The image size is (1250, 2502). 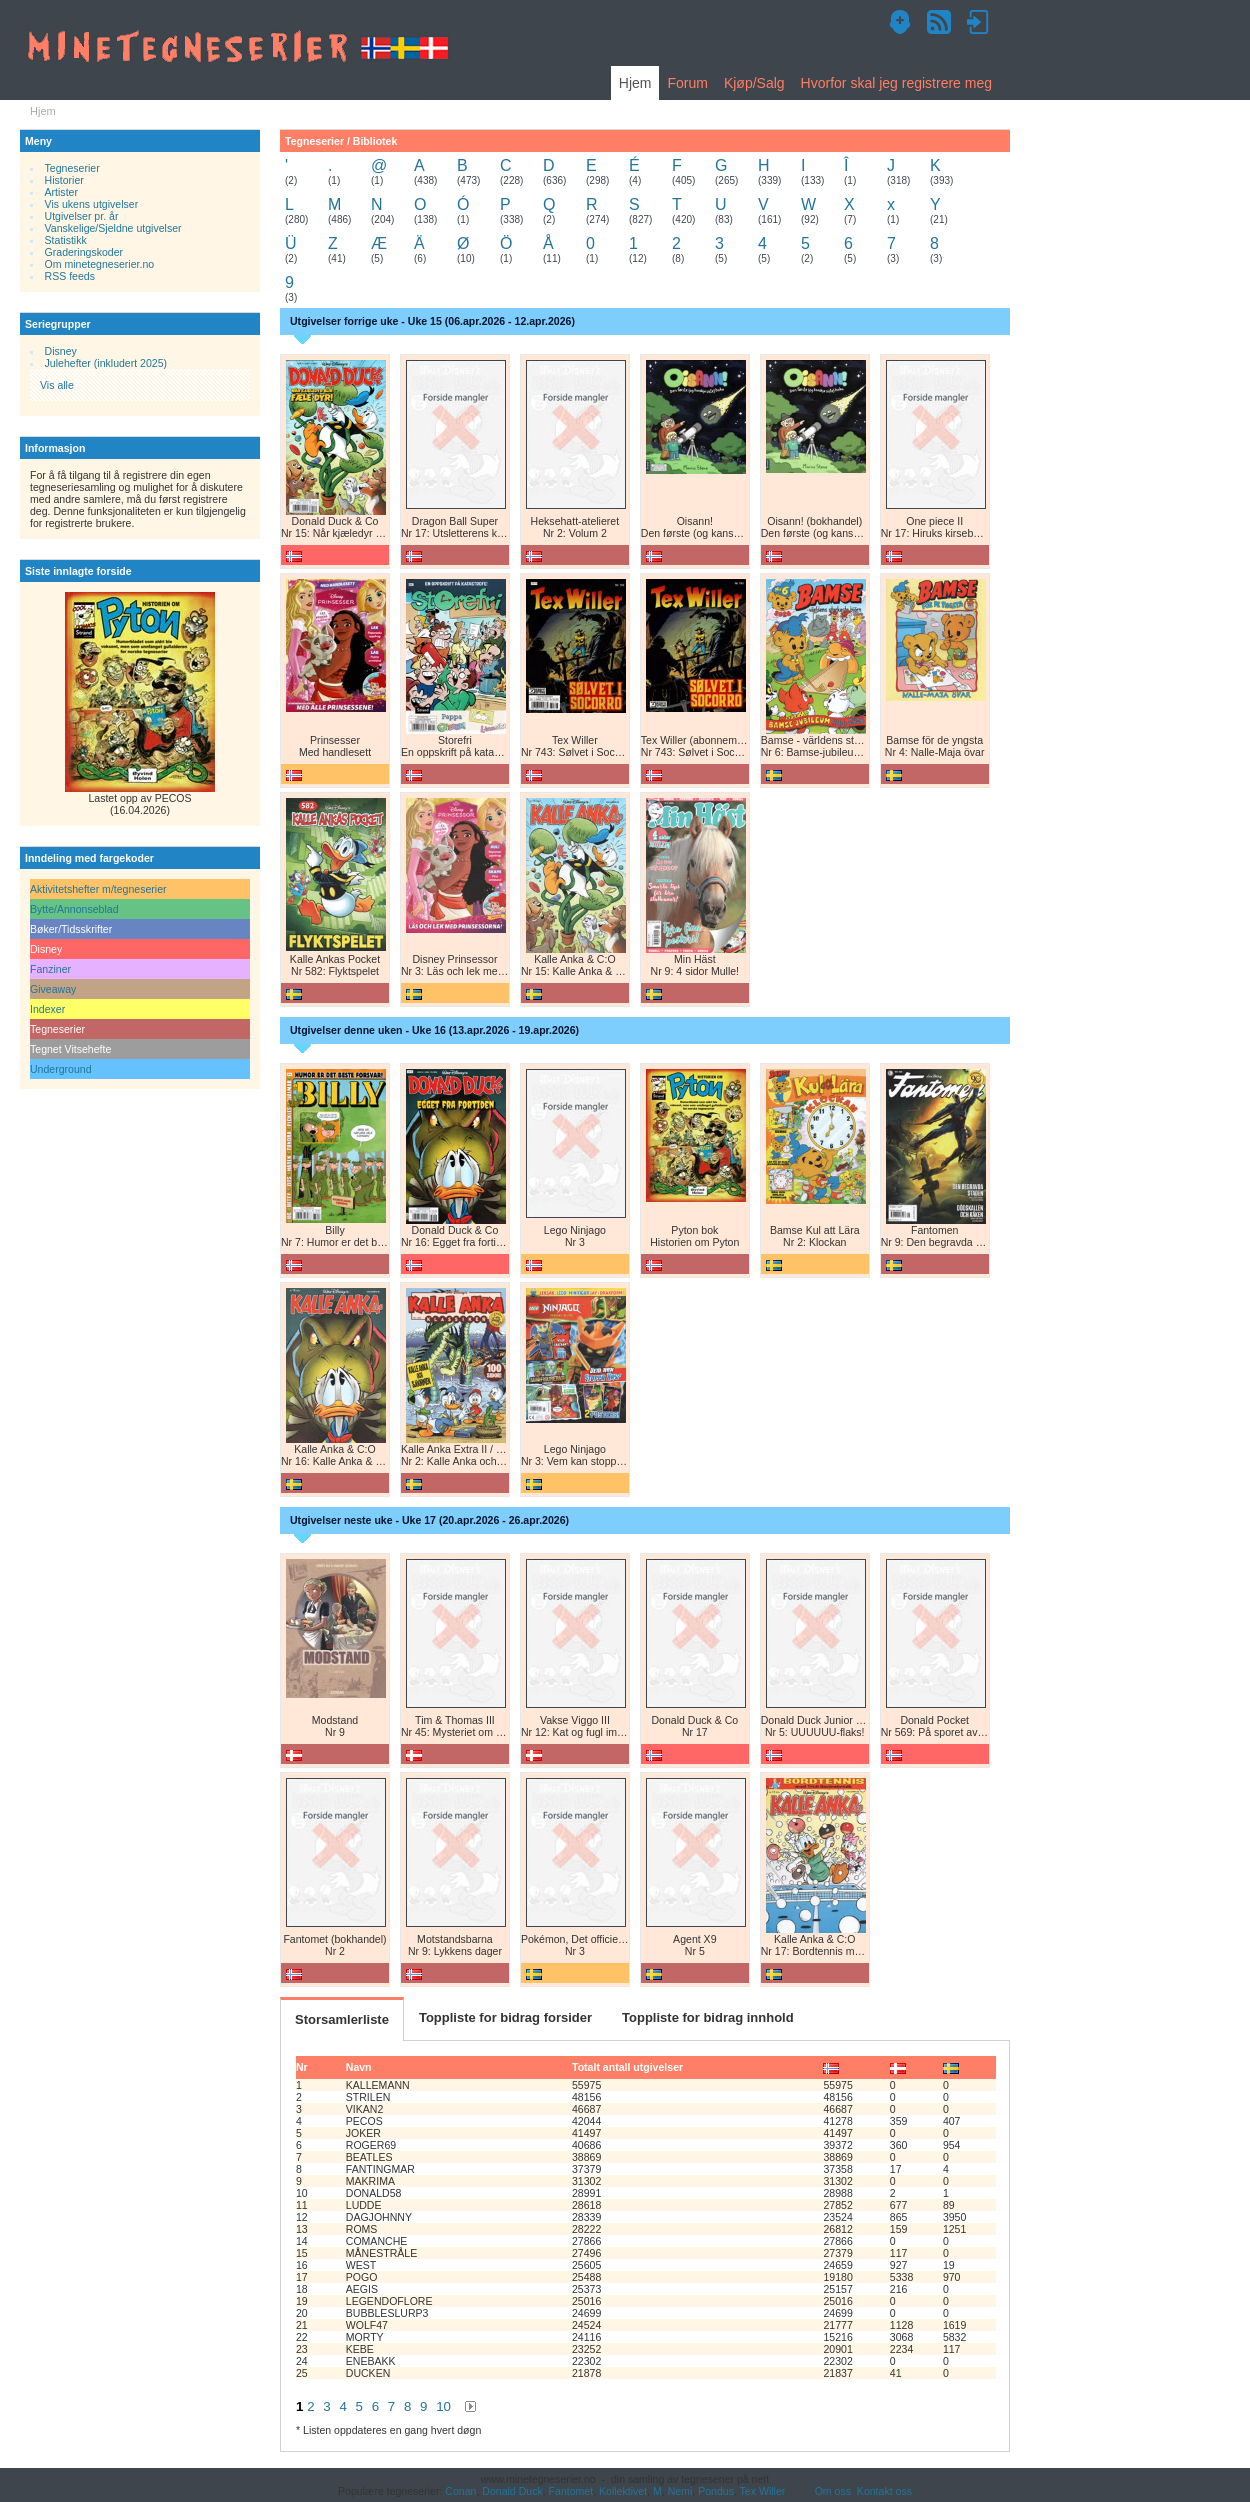 I want to click on Tegnet Vitsehefte, so click(x=70, y=1049).